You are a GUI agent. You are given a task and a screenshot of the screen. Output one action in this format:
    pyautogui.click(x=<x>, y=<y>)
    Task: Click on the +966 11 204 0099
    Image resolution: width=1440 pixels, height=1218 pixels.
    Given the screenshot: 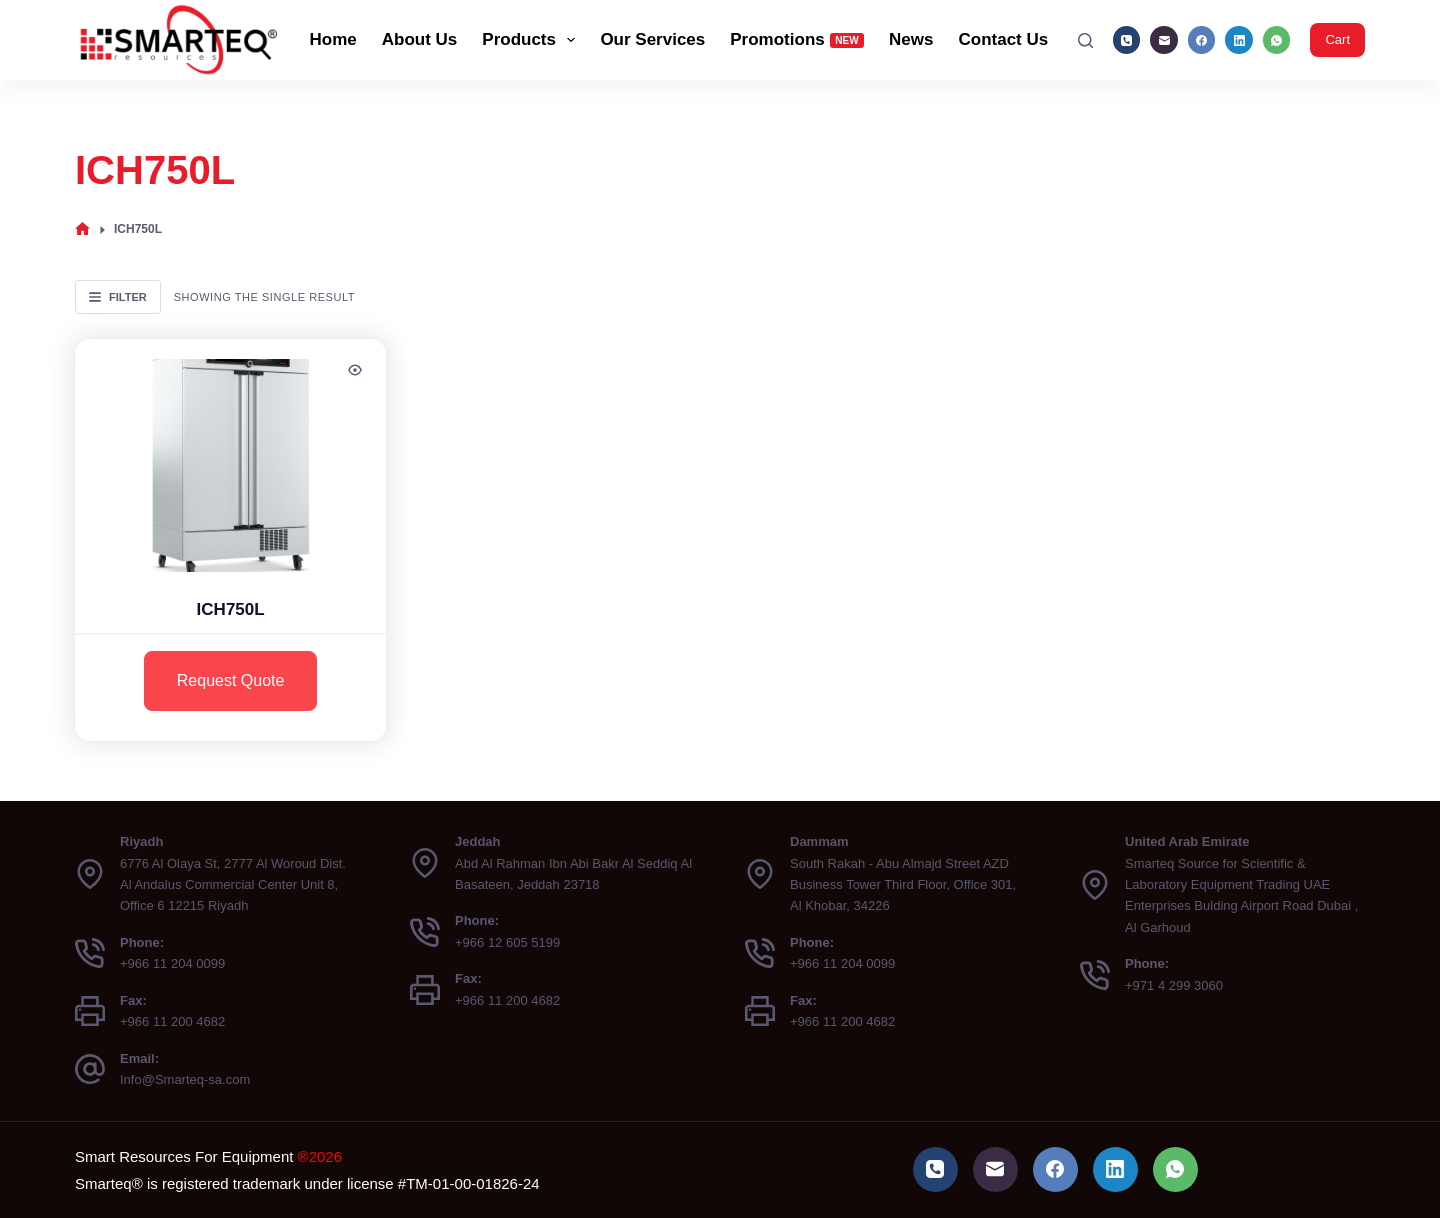 What is the action you would take?
    pyautogui.click(x=172, y=963)
    